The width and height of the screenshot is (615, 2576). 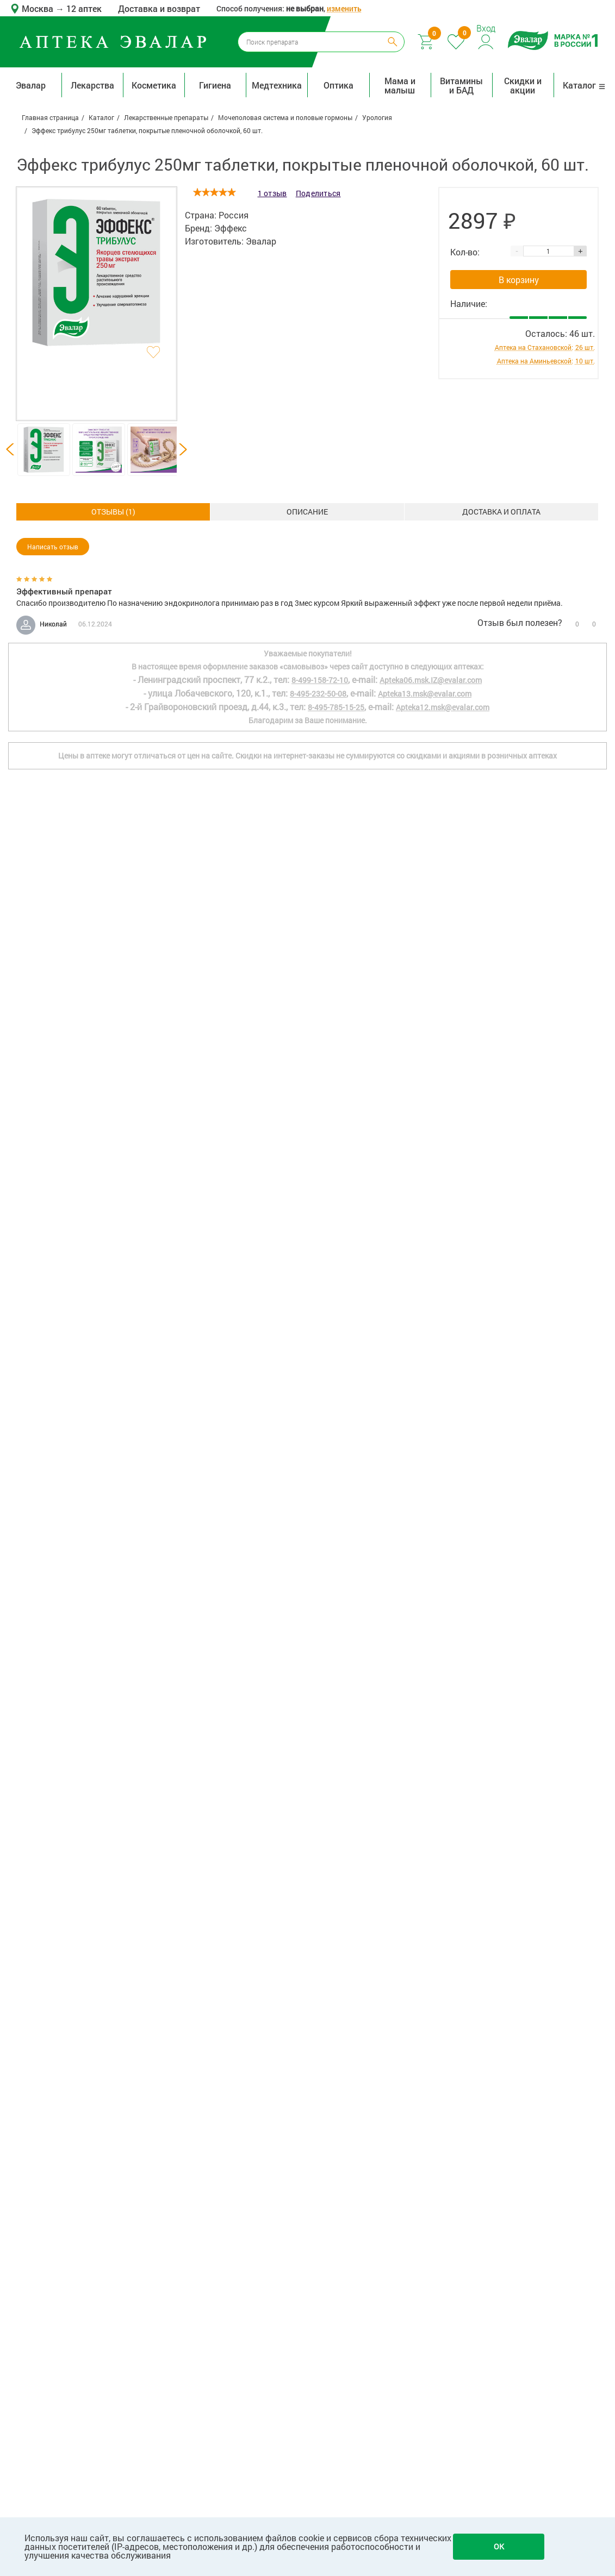 What do you see at coordinates (584, 85) in the screenshot?
I see `Каталог` at bounding box center [584, 85].